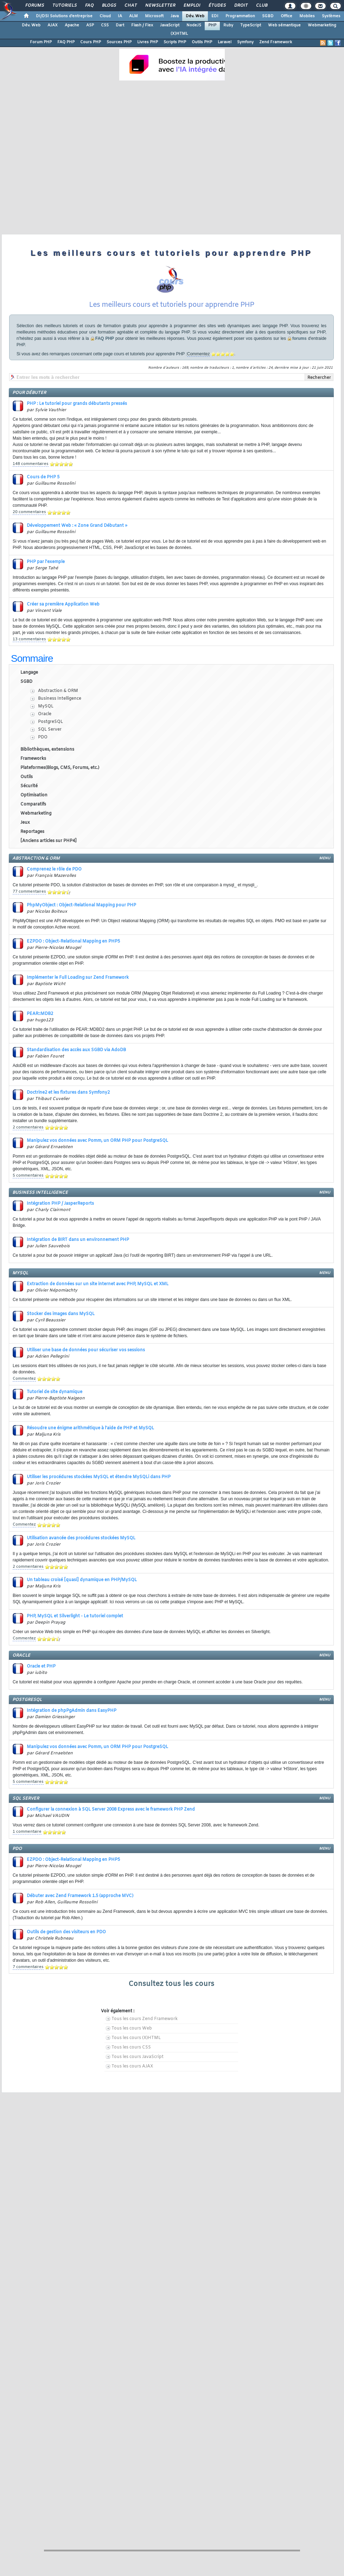  What do you see at coordinates (179, 33) in the screenshot?
I see `(X)HTML` at bounding box center [179, 33].